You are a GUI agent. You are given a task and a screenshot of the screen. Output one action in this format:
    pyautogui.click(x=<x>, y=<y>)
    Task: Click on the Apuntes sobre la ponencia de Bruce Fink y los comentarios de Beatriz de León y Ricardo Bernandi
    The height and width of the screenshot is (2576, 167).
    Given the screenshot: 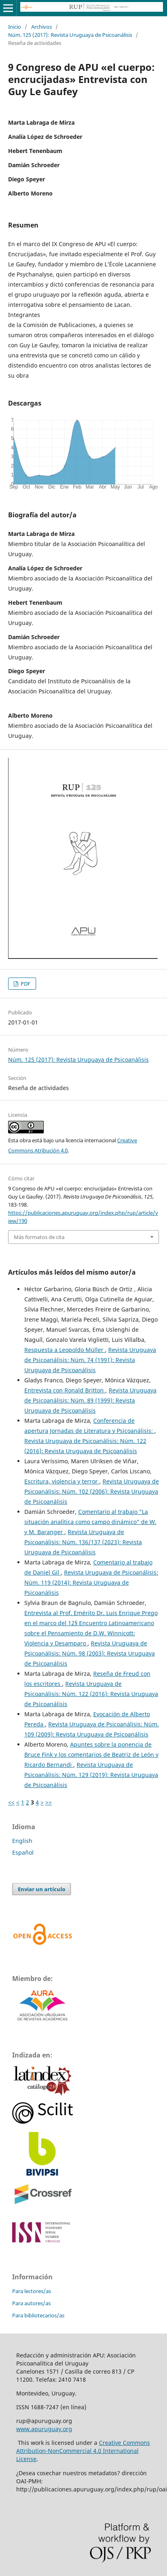 What is the action you would take?
    pyautogui.click(x=91, y=1754)
    